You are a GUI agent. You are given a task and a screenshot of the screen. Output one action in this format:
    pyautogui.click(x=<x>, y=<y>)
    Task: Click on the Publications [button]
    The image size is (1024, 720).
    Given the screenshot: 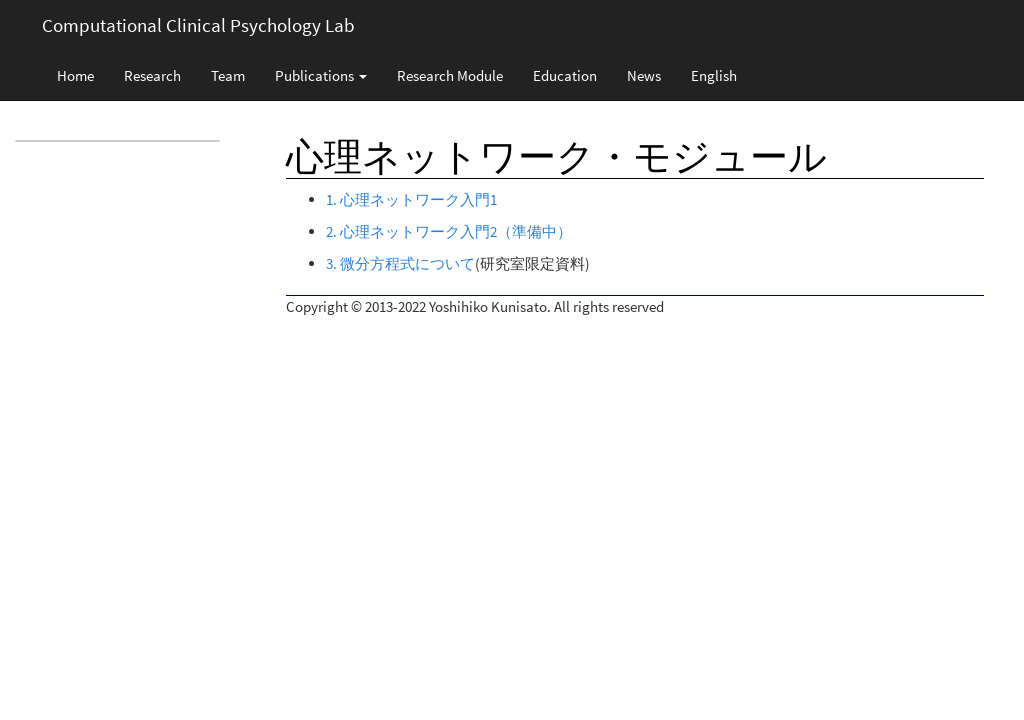 What is the action you would take?
    pyautogui.click(x=321, y=75)
    